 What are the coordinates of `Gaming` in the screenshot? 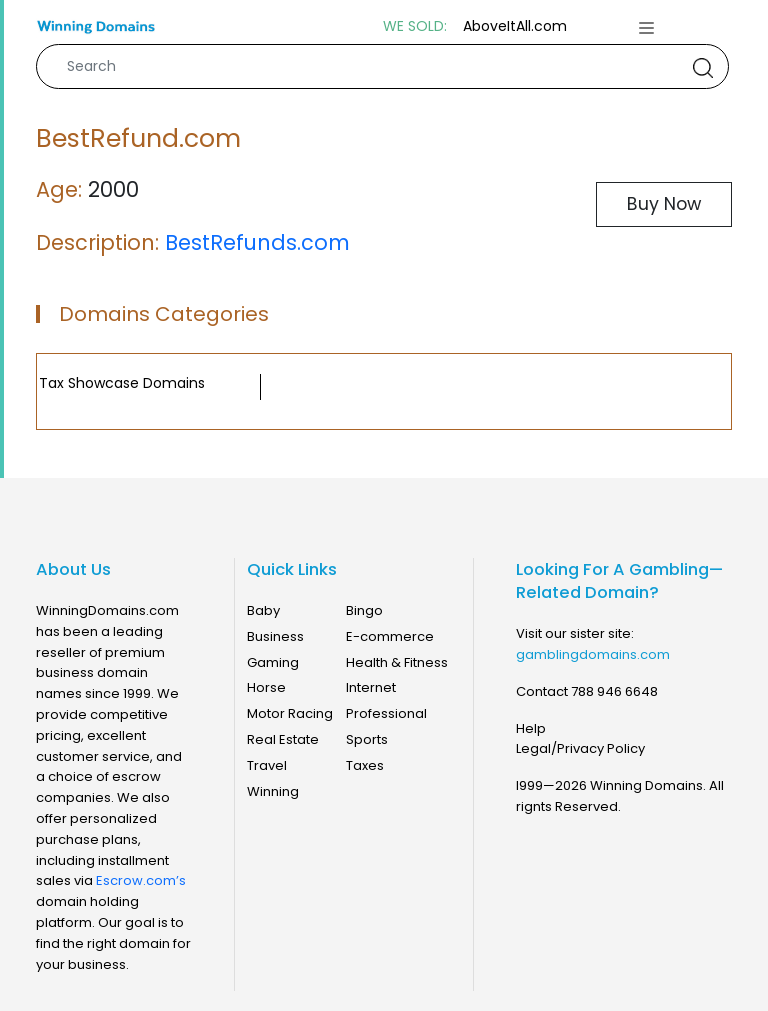 It's located at (273, 662).